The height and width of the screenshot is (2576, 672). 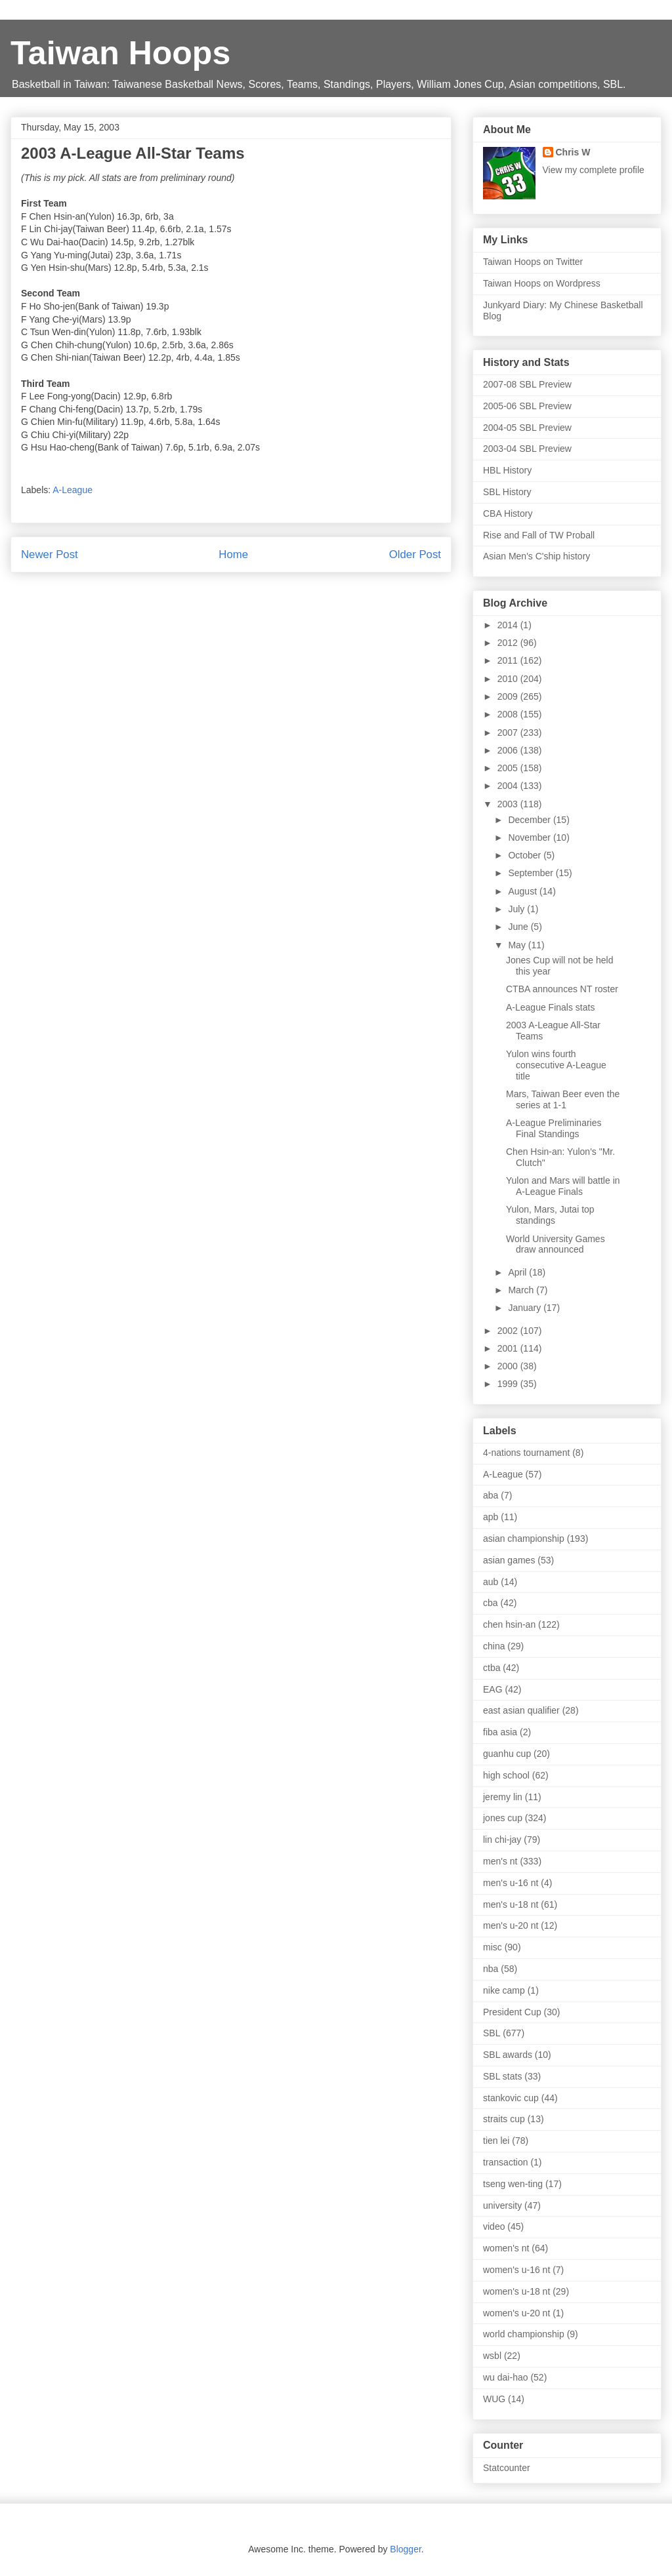 What do you see at coordinates (526, 1452) in the screenshot?
I see `4-nations tournament` at bounding box center [526, 1452].